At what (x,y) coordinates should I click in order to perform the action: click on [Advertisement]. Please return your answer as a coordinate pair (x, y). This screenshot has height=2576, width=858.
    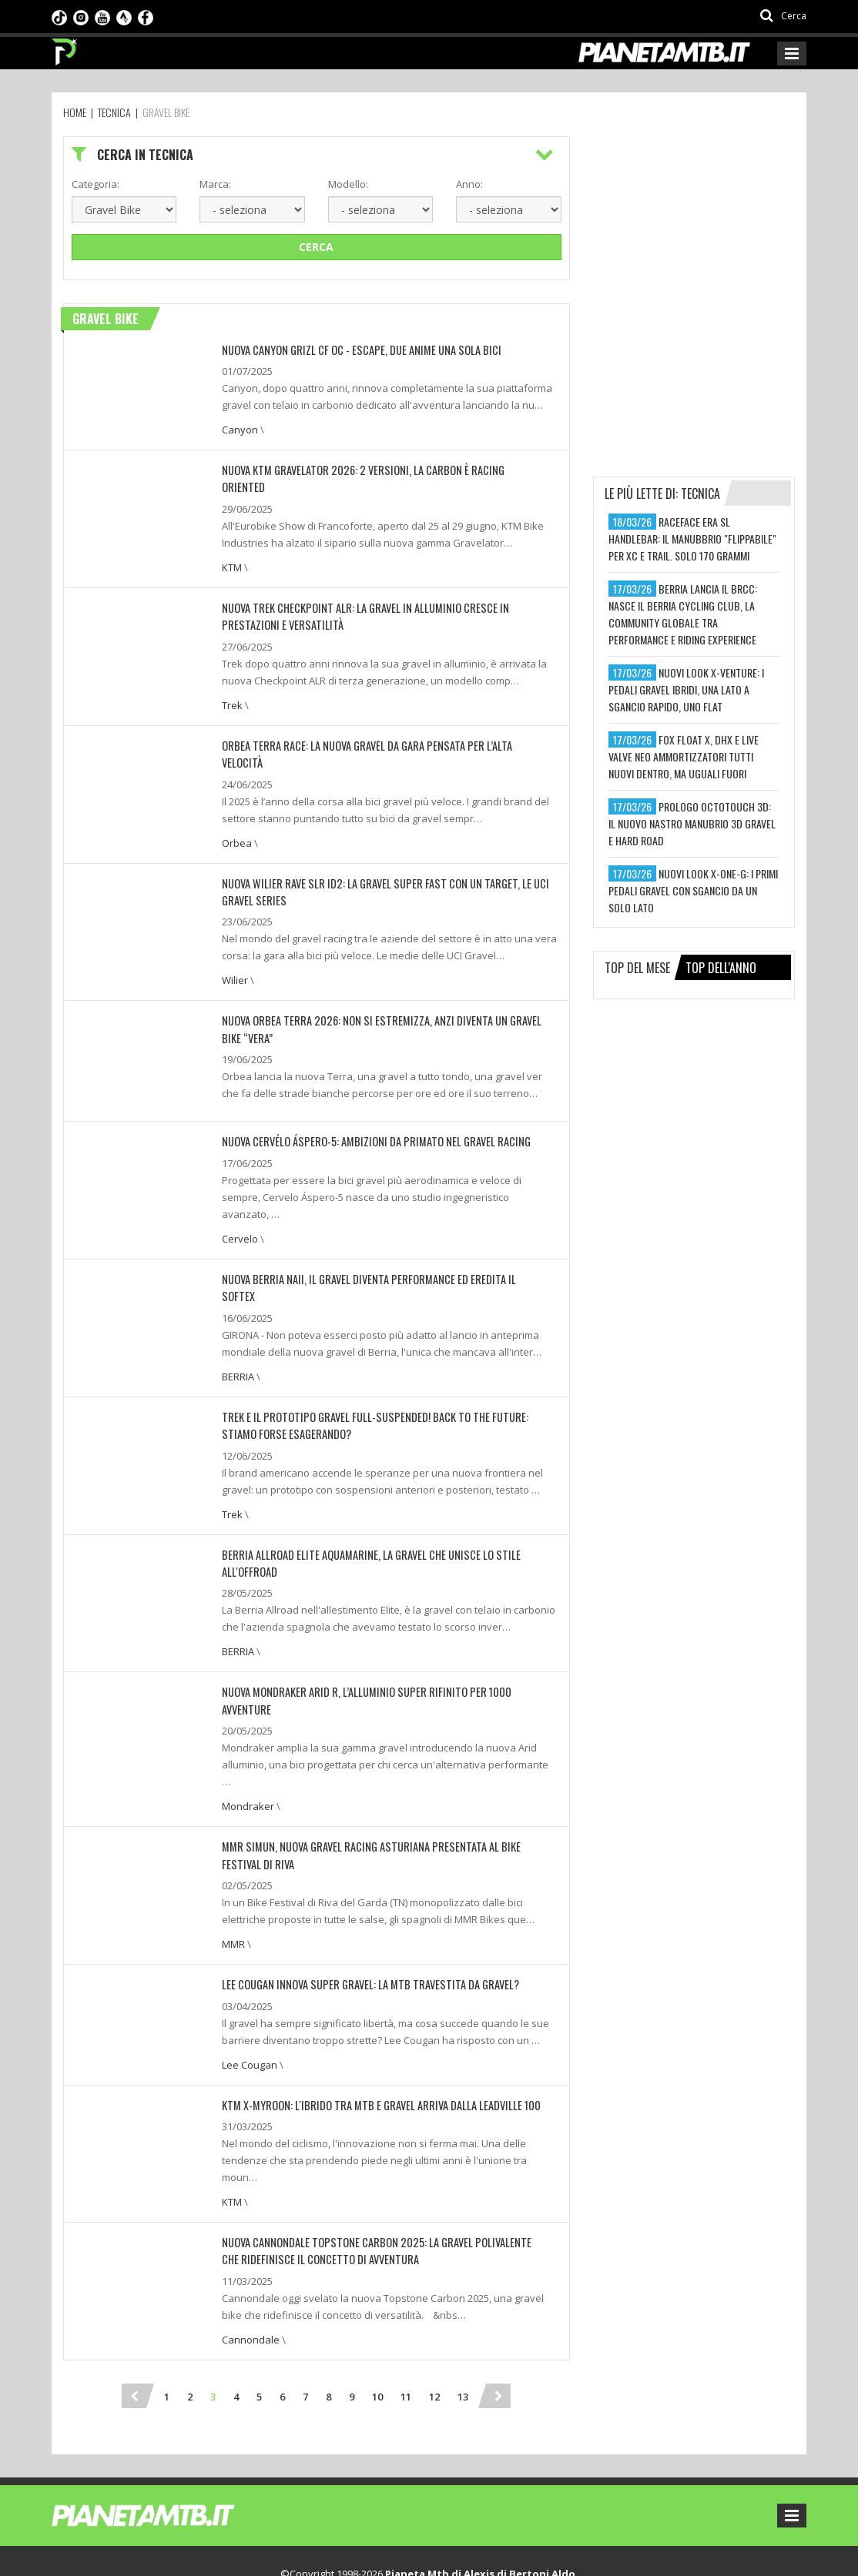
    Looking at the image, I should click on (708, 232).